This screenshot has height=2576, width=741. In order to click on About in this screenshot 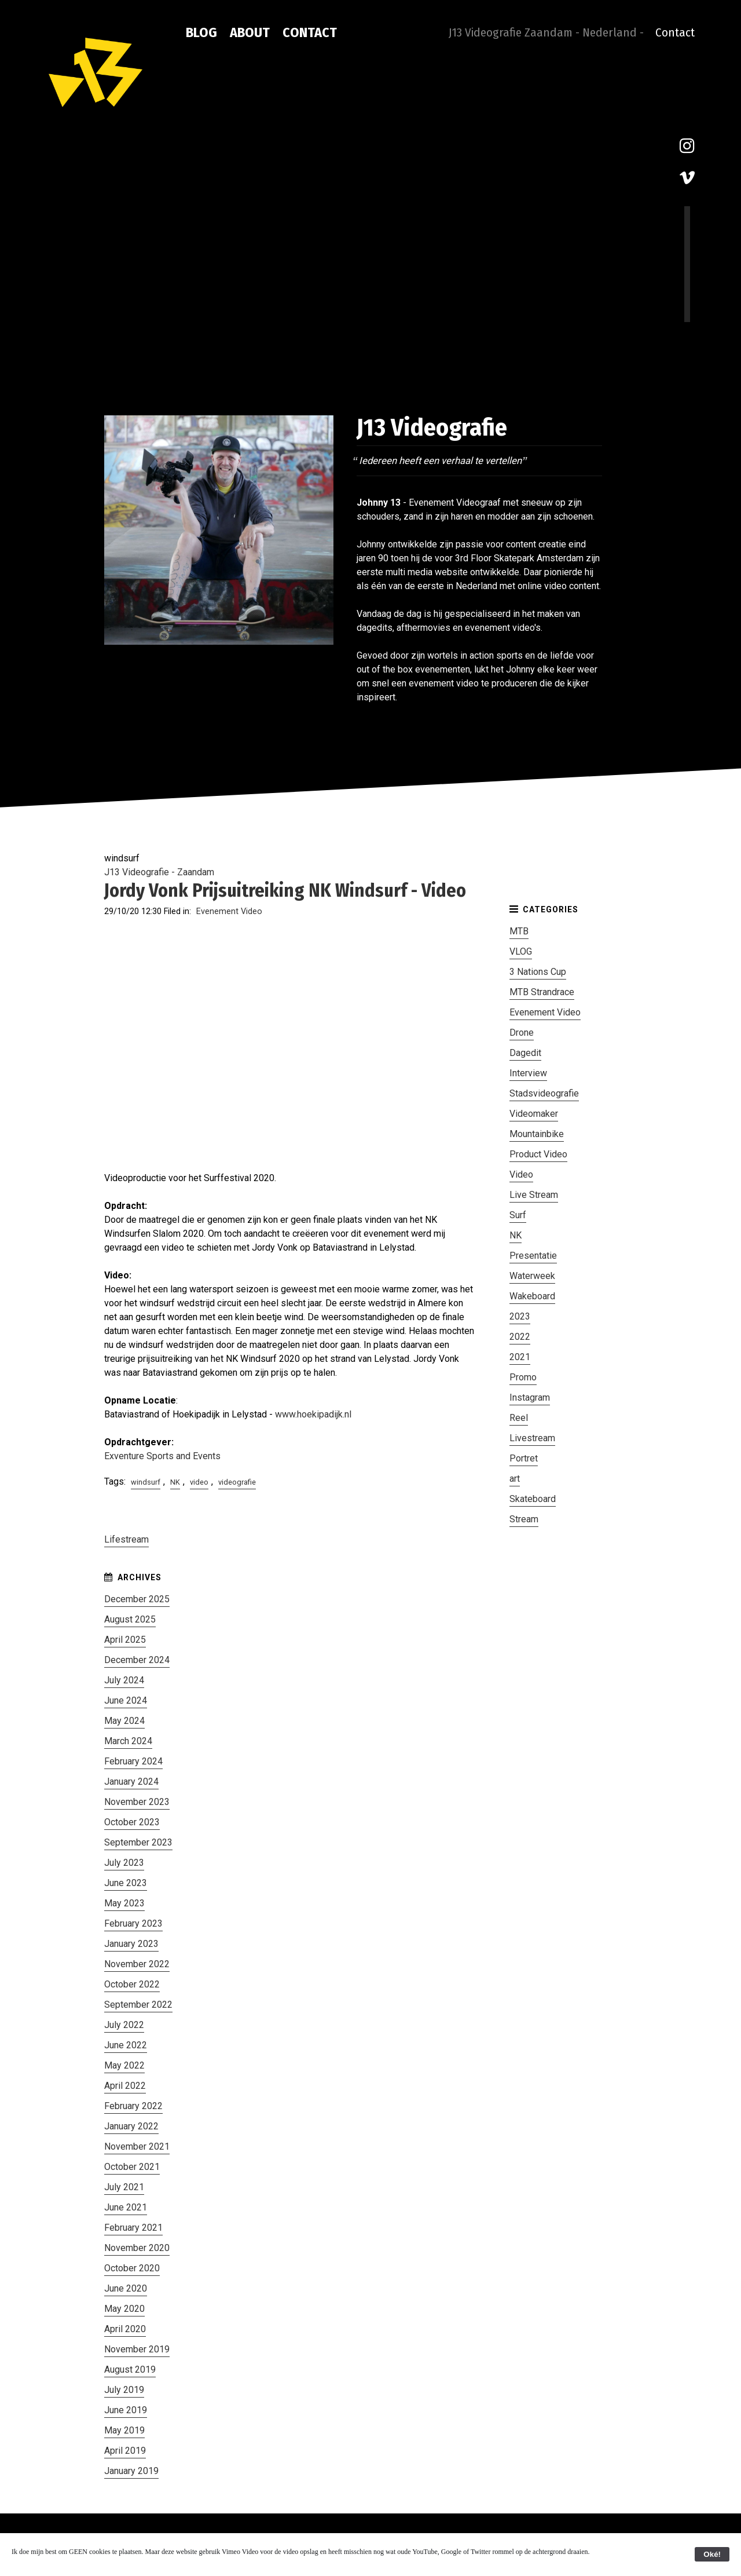, I will do `click(250, 32)`.